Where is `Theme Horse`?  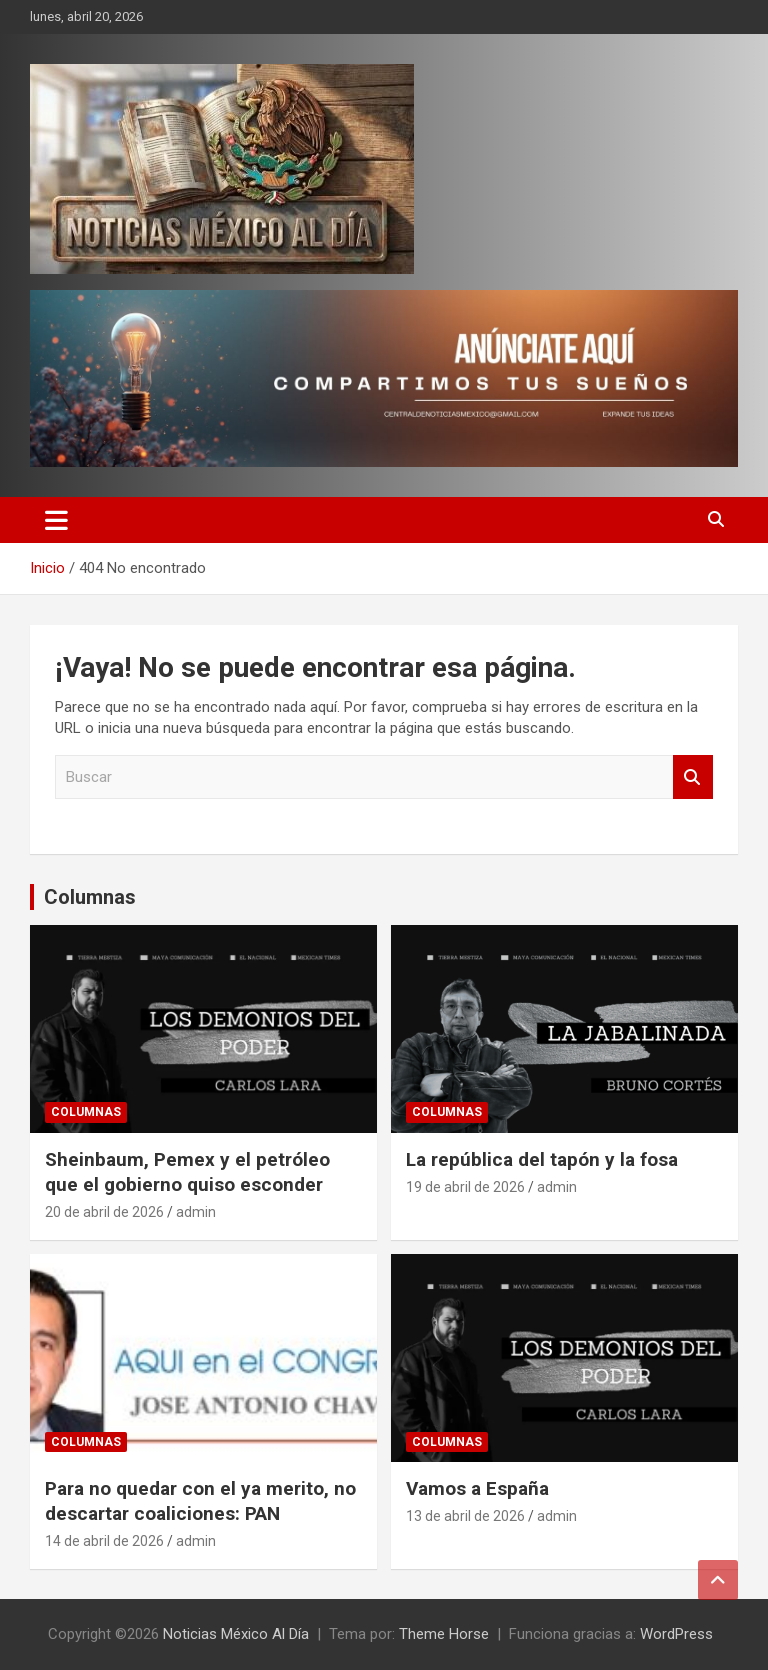
Theme Horse is located at coordinates (444, 1634).